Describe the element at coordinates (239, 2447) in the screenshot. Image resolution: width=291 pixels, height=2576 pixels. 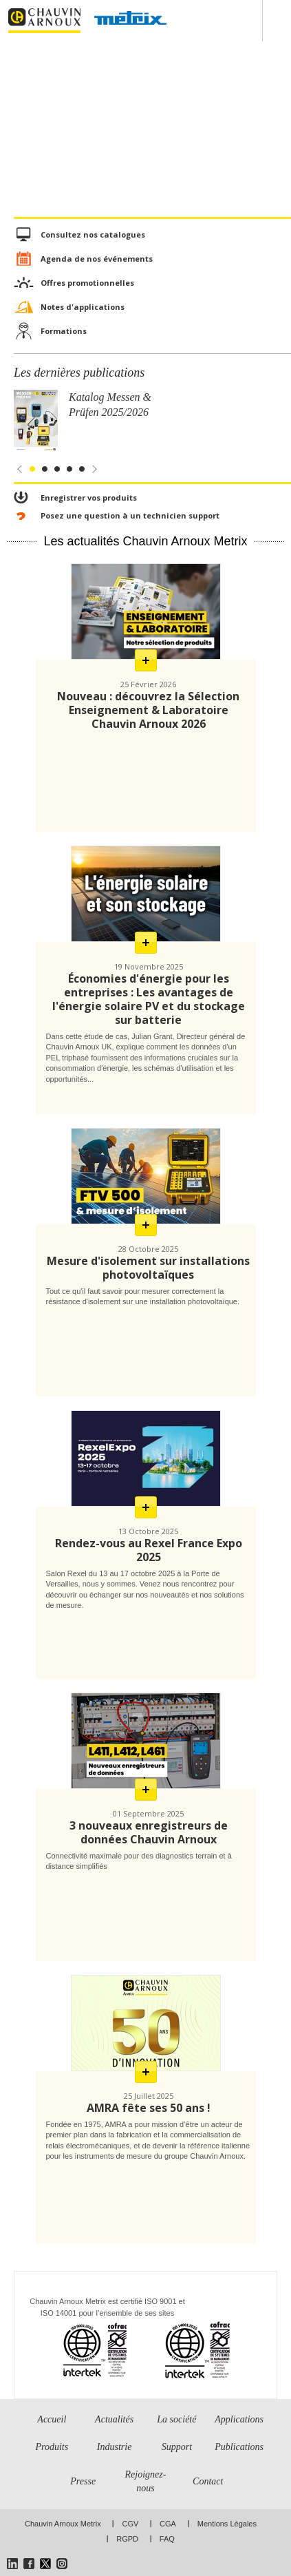
I see `Publications` at that location.